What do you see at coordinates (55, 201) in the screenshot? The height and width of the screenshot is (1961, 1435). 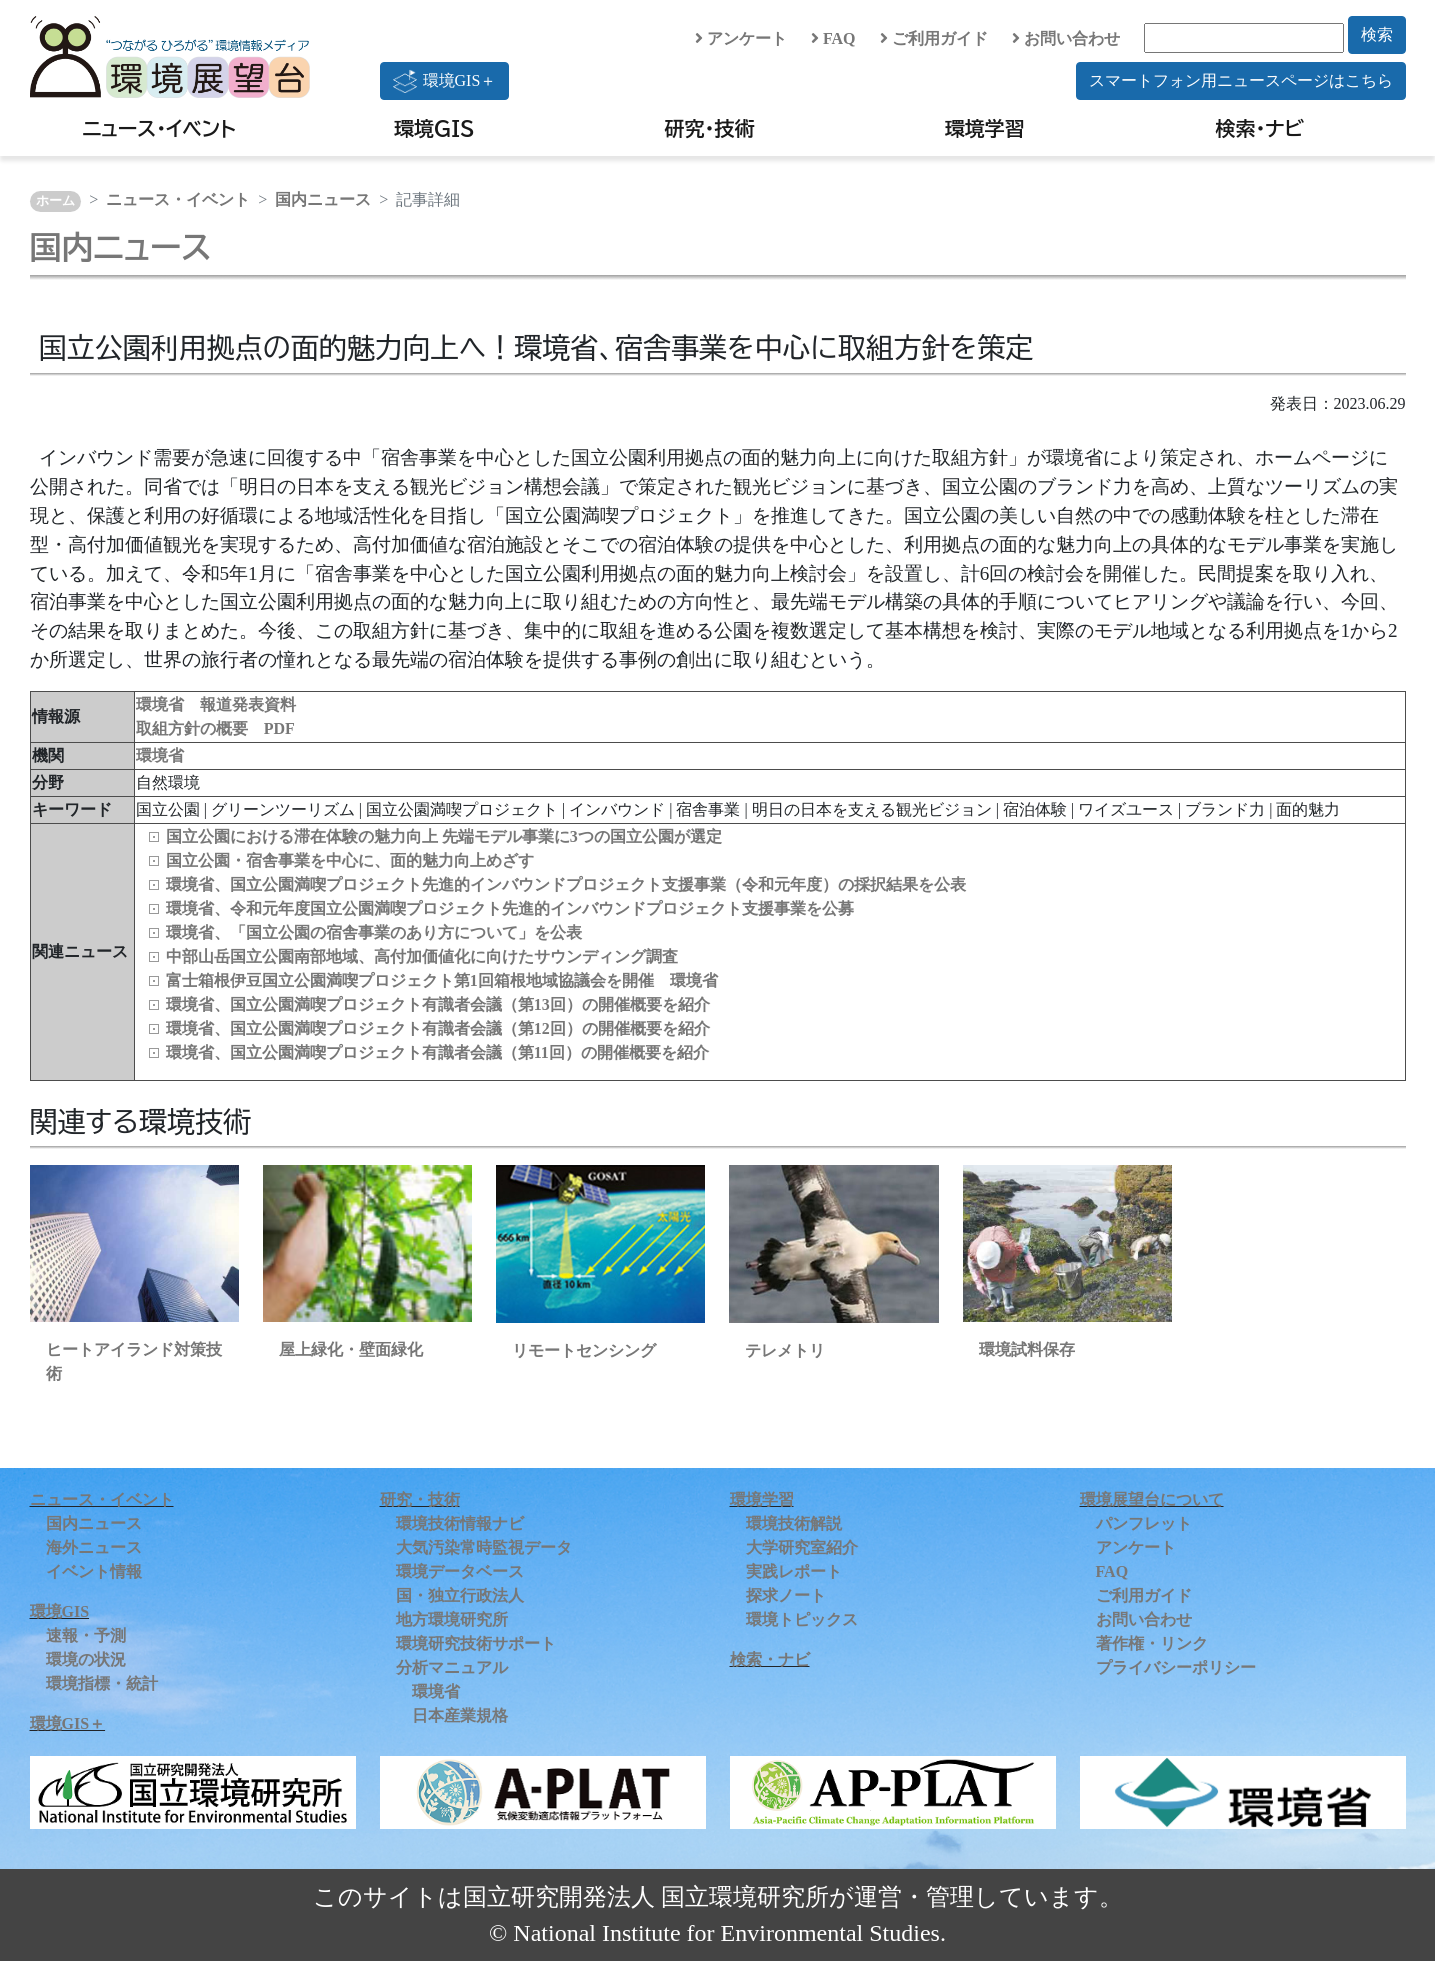 I see `ホーム` at bounding box center [55, 201].